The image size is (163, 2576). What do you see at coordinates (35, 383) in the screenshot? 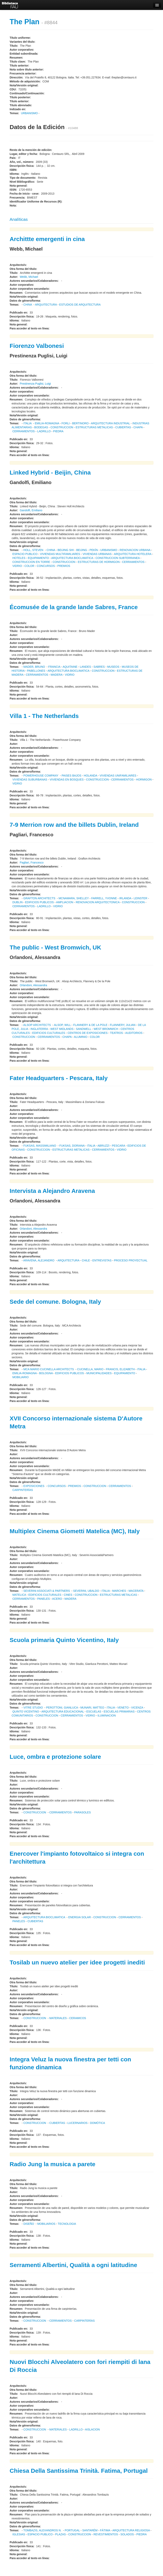
I see `Prestinenza Puglisi, Luigi` at bounding box center [35, 383].